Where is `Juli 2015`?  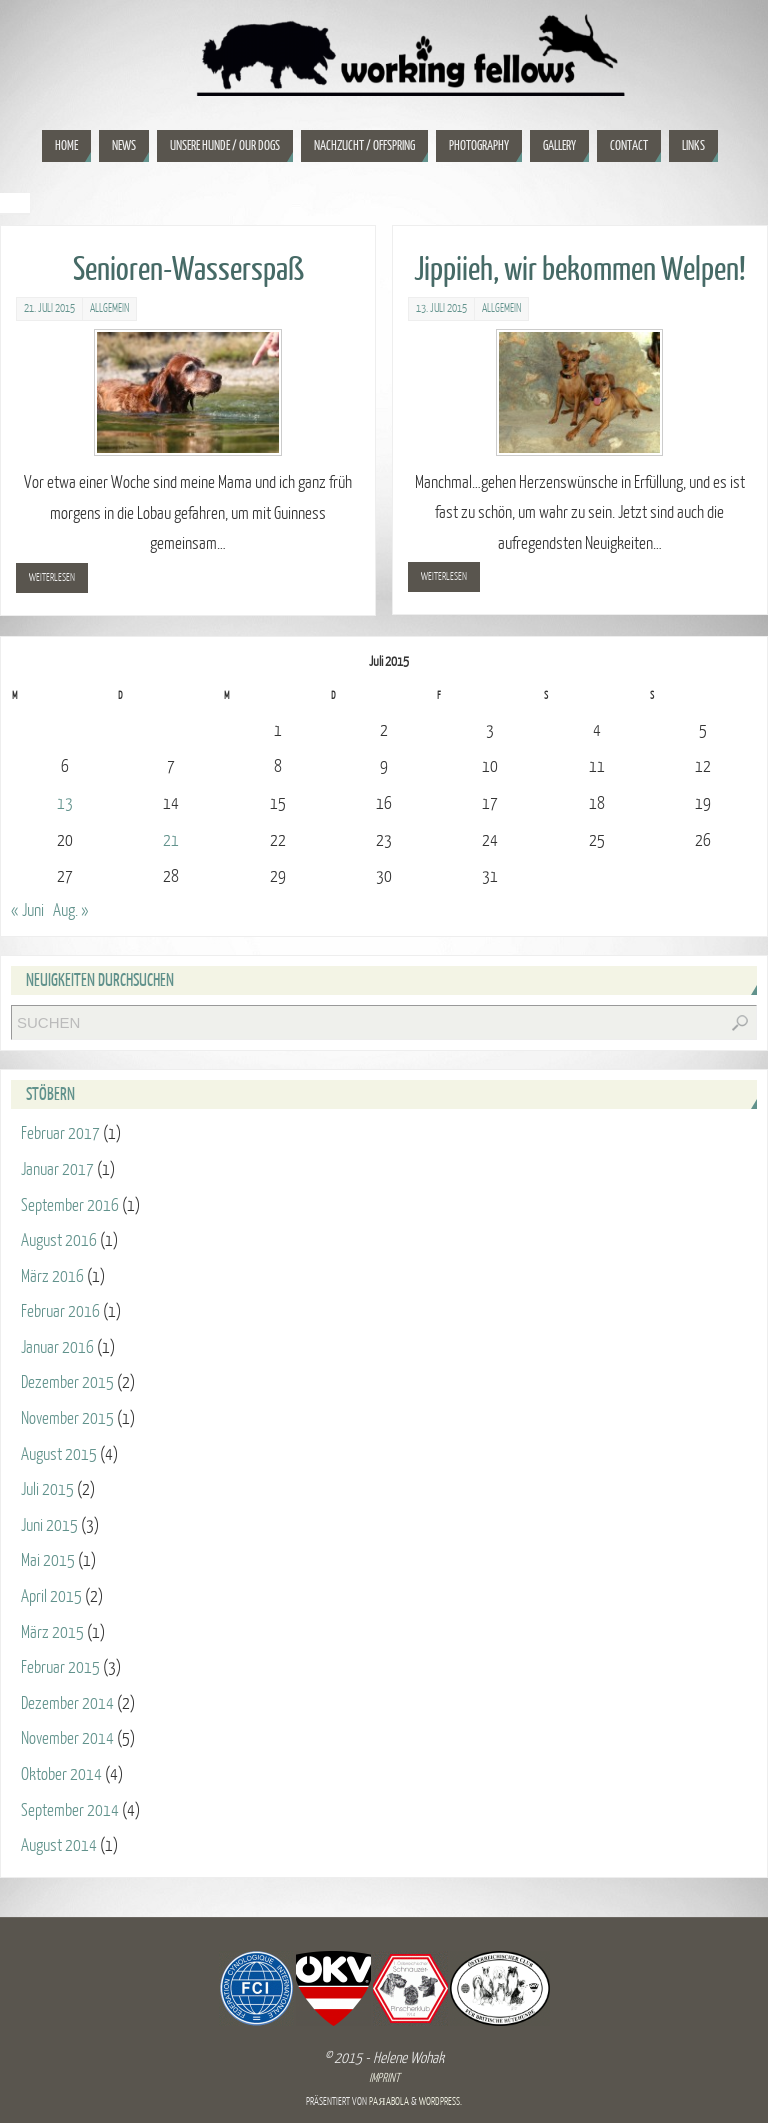
Juli 2015 is located at coordinates (47, 1489).